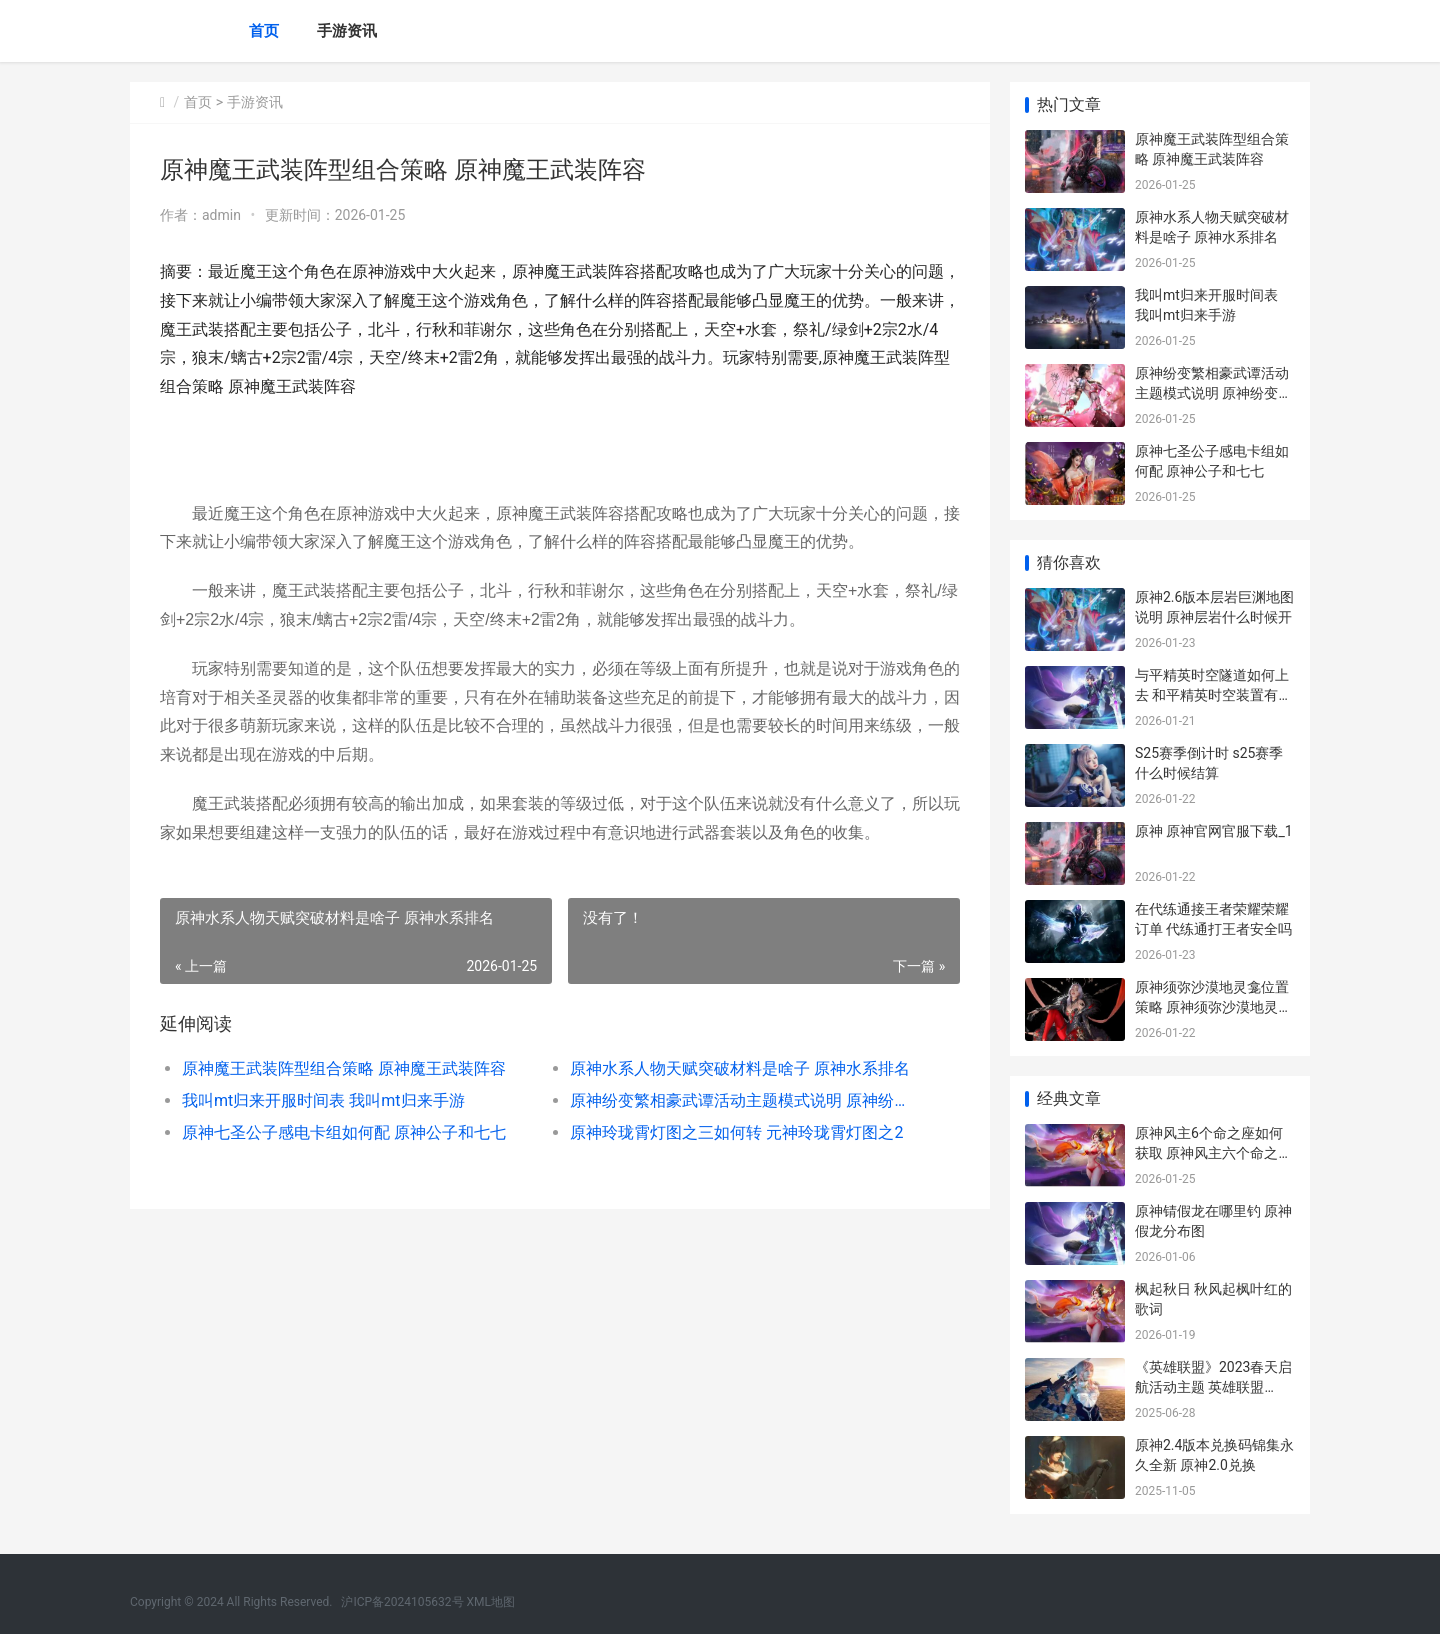 The height and width of the screenshot is (1634, 1440). I want to click on 原神水系人物天赋突破材料是啥子 原神水系排名, so click(740, 1068).